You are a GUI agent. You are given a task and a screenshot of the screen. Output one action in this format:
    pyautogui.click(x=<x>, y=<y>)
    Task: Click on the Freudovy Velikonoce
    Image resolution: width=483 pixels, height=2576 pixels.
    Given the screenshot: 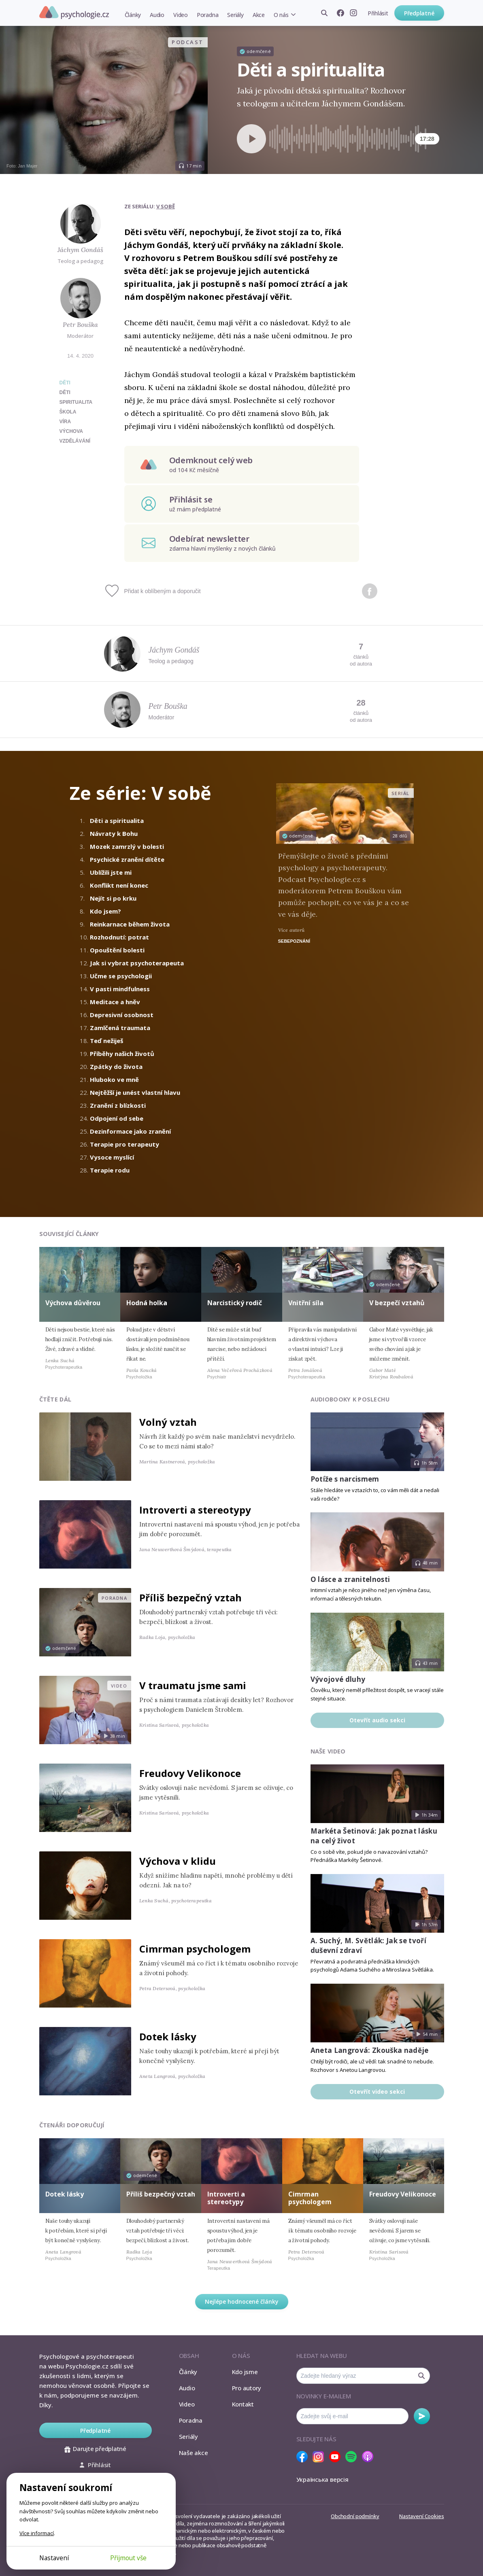 What is the action you would take?
    pyautogui.click(x=190, y=1773)
    